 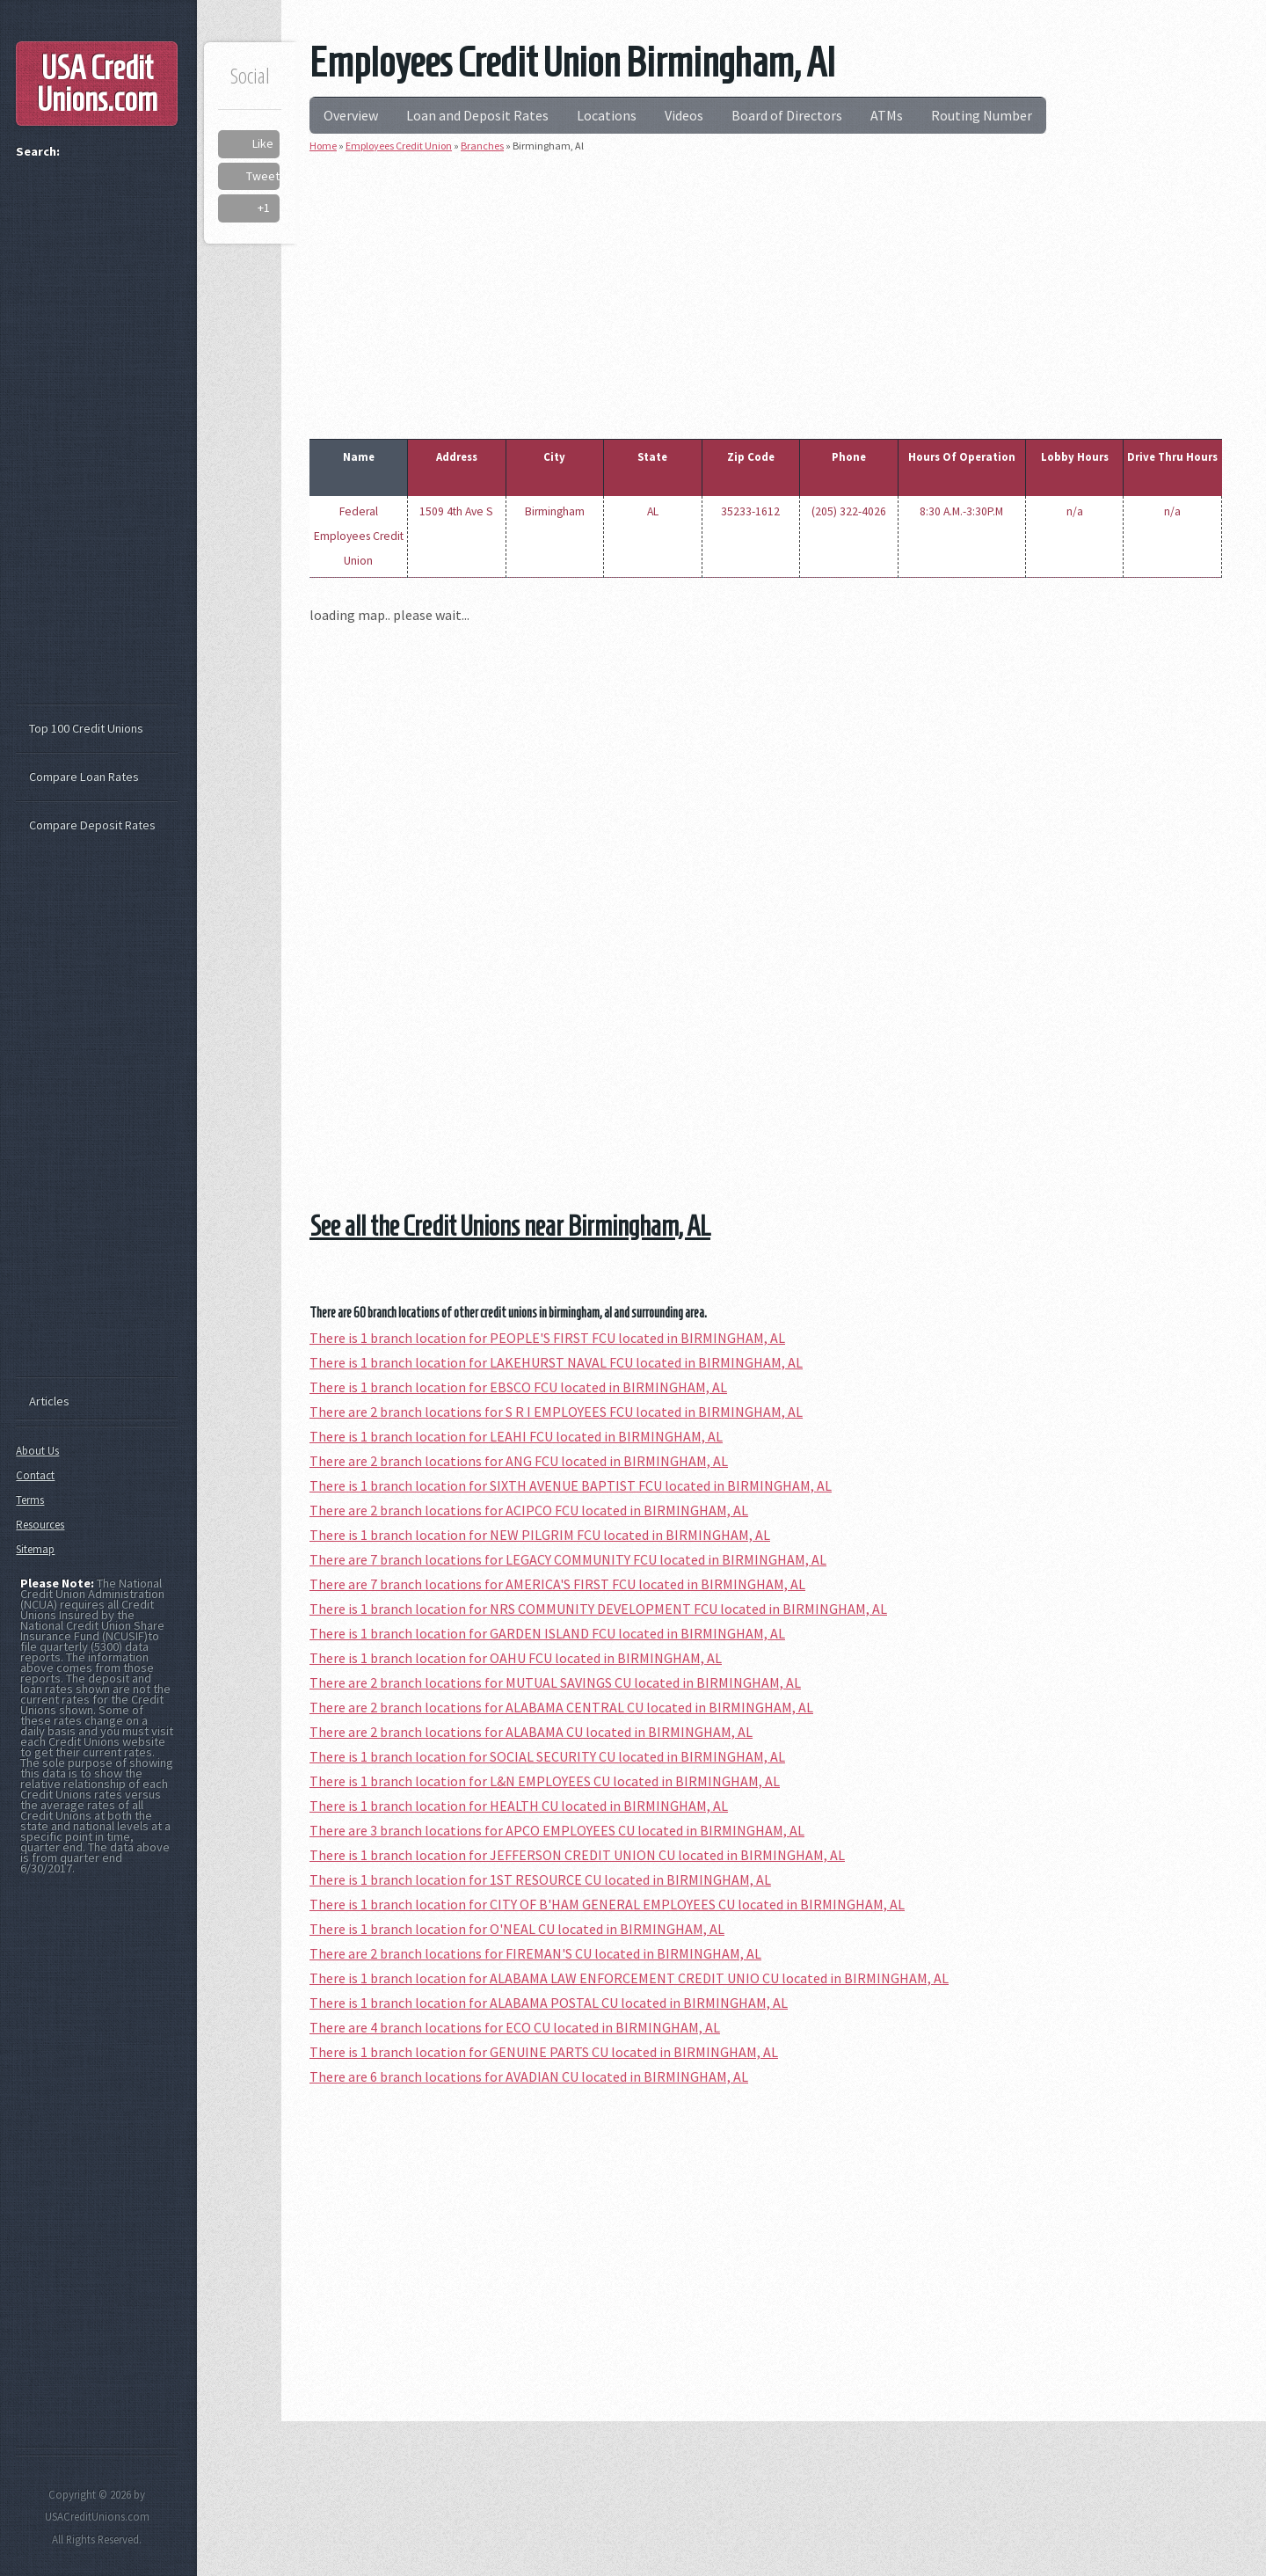 What do you see at coordinates (351, 115) in the screenshot?
I see `Overview` at bounding box center [351, 115].